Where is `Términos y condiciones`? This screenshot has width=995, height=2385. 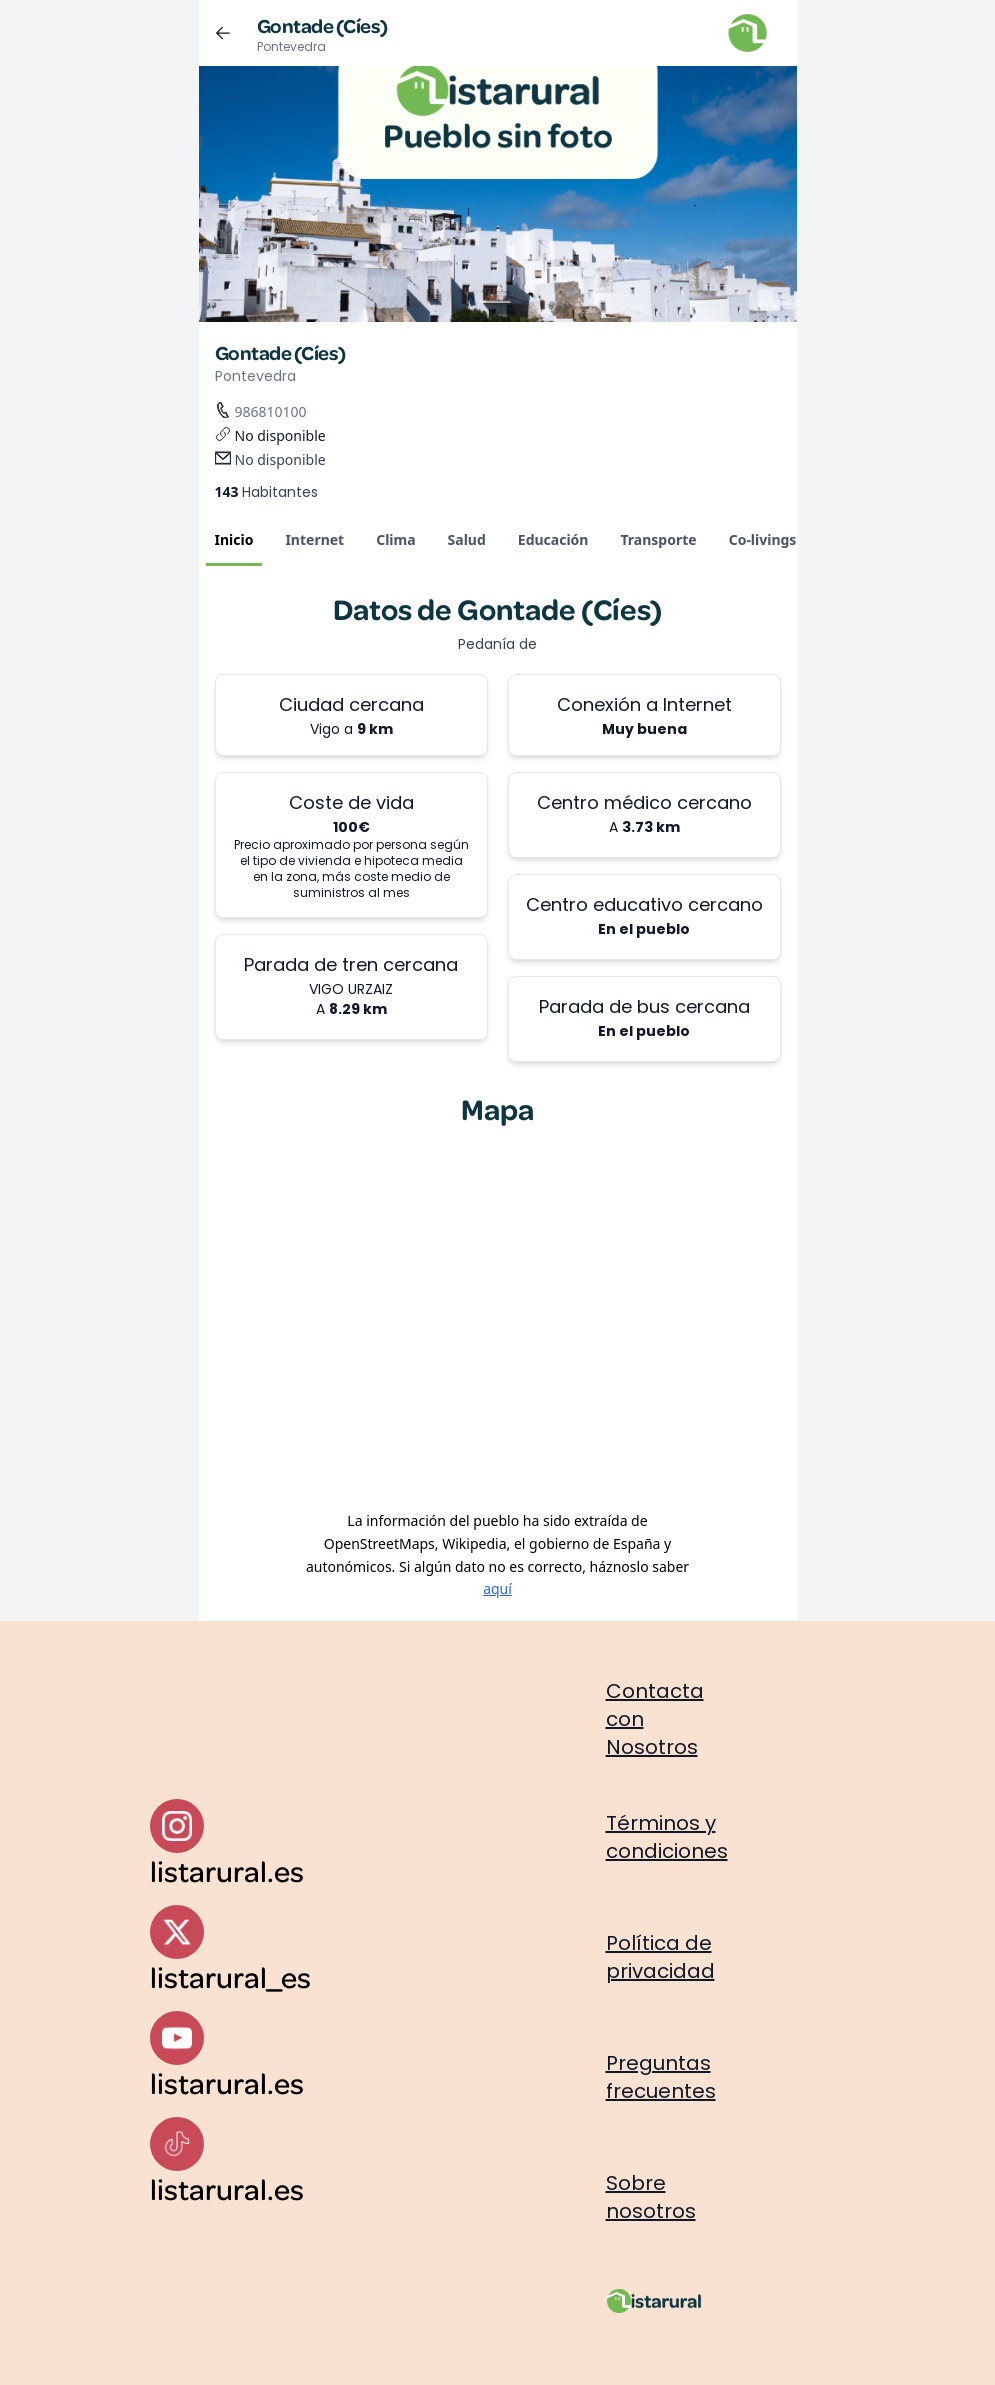 Términos y condiciones is located at coordinates (667, 1837).